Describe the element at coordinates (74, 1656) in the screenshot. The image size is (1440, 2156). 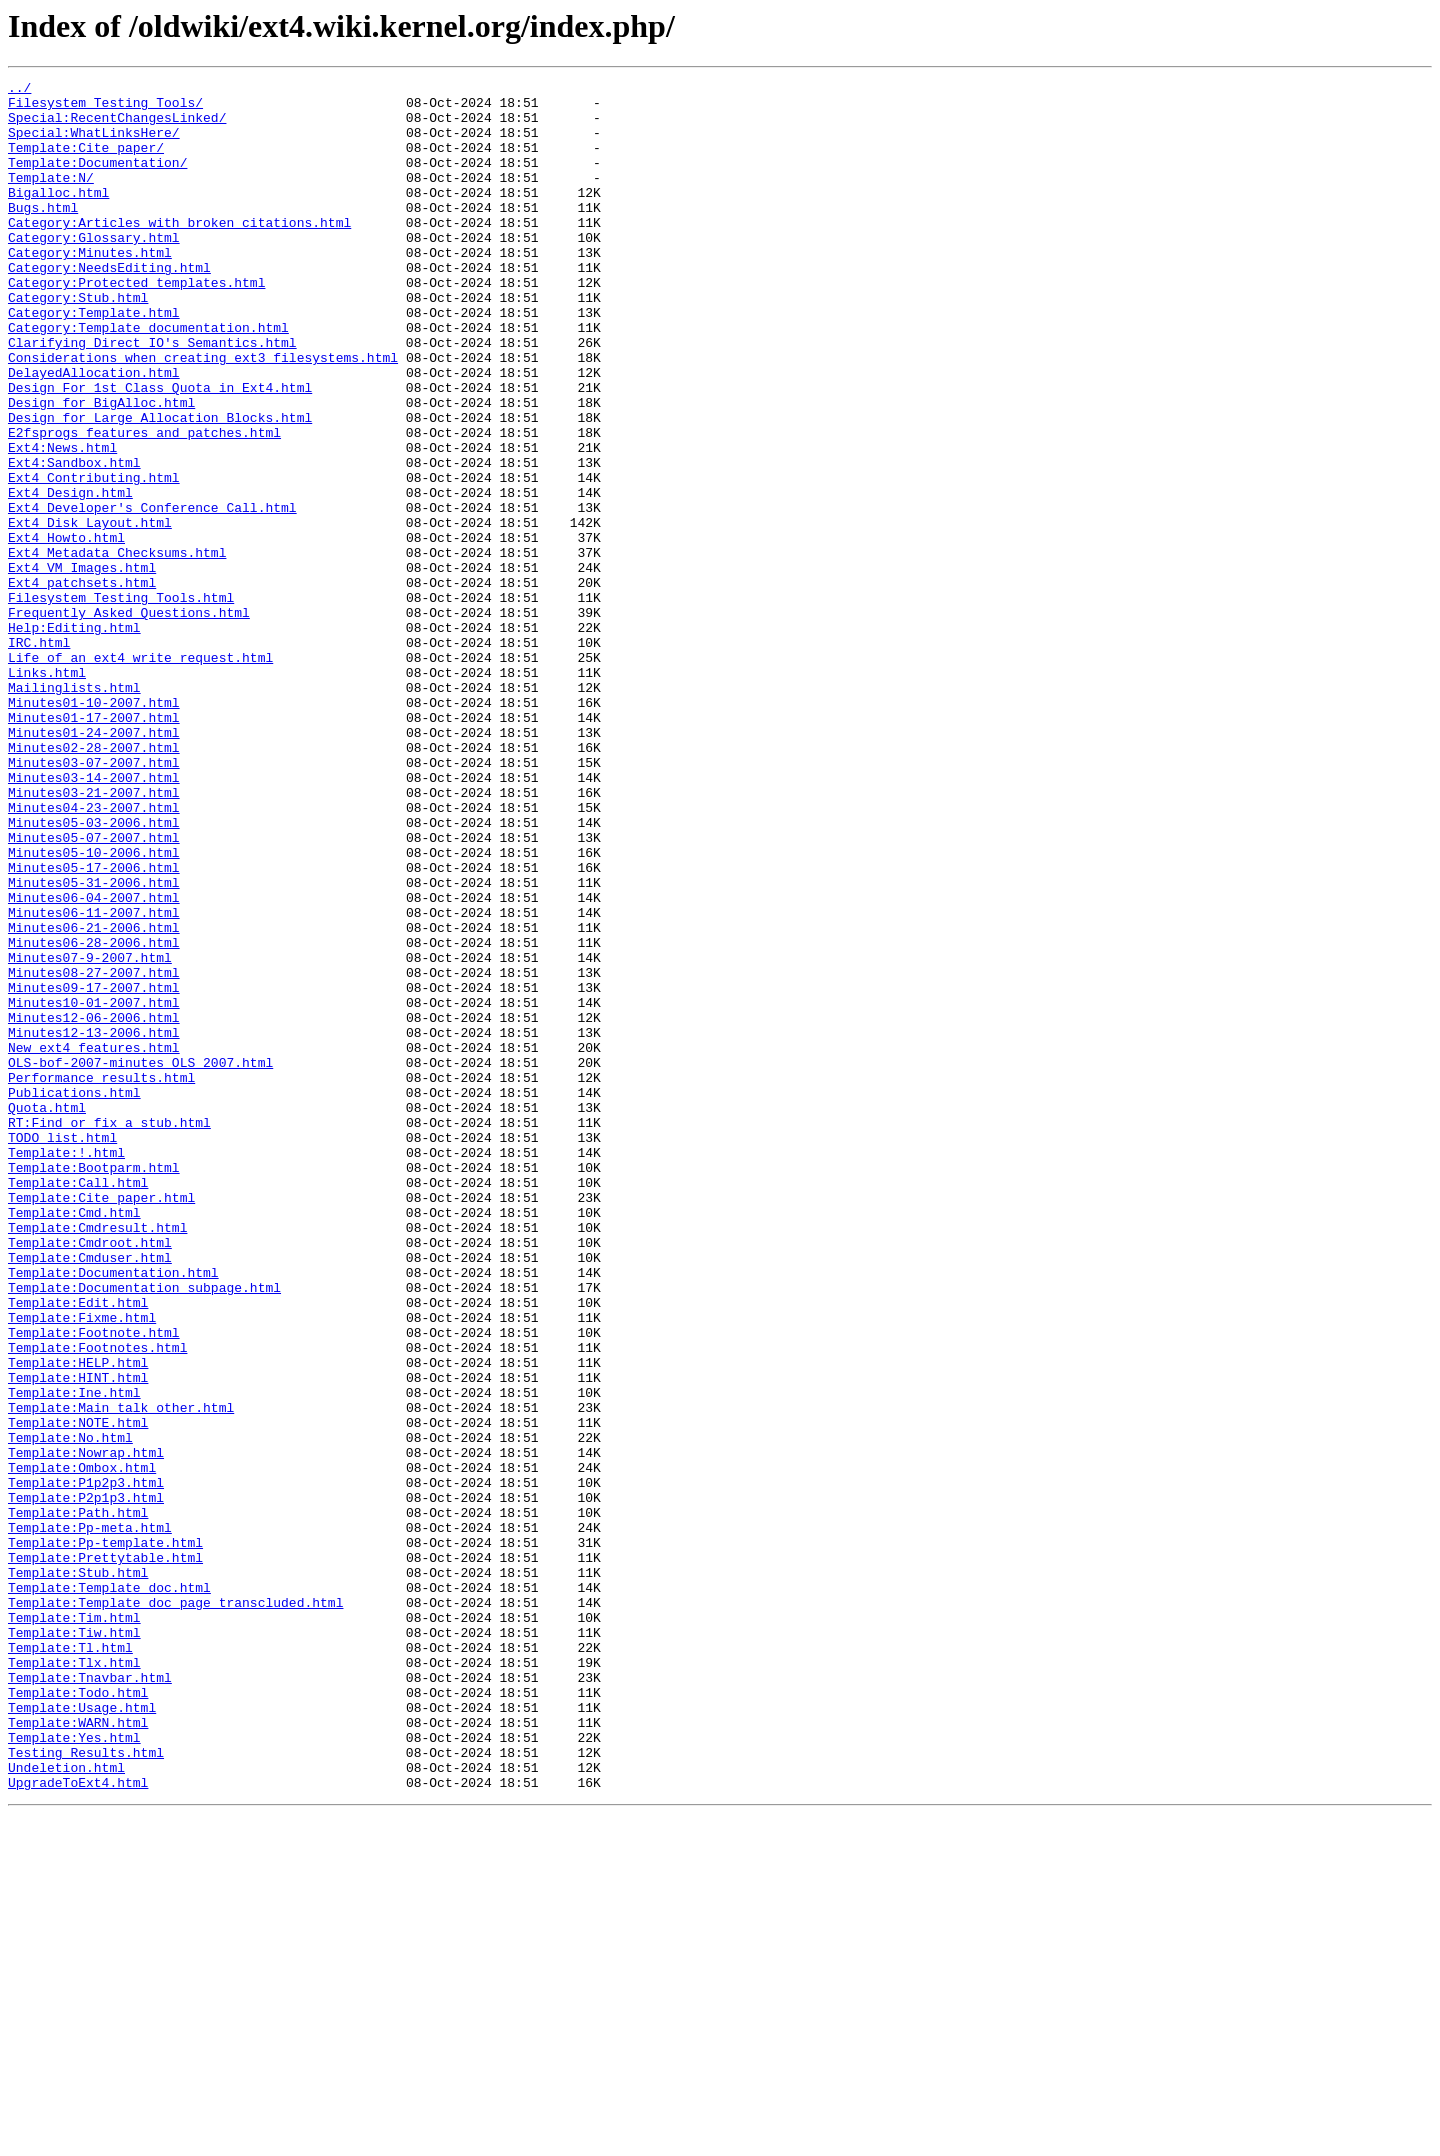
I see `Template:Ine.html` at that location.